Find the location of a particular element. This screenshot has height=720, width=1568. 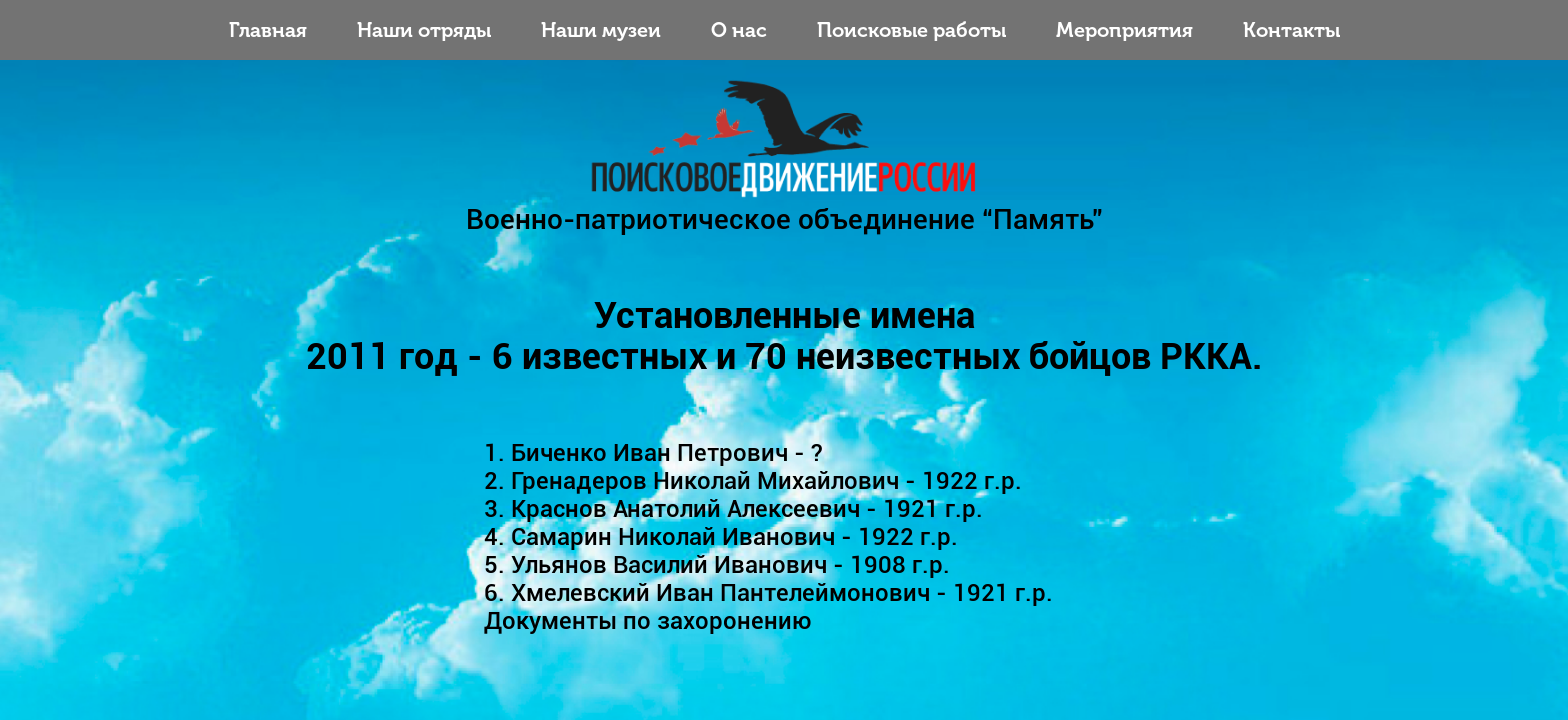

Главная is located at coordinates (268, 30).